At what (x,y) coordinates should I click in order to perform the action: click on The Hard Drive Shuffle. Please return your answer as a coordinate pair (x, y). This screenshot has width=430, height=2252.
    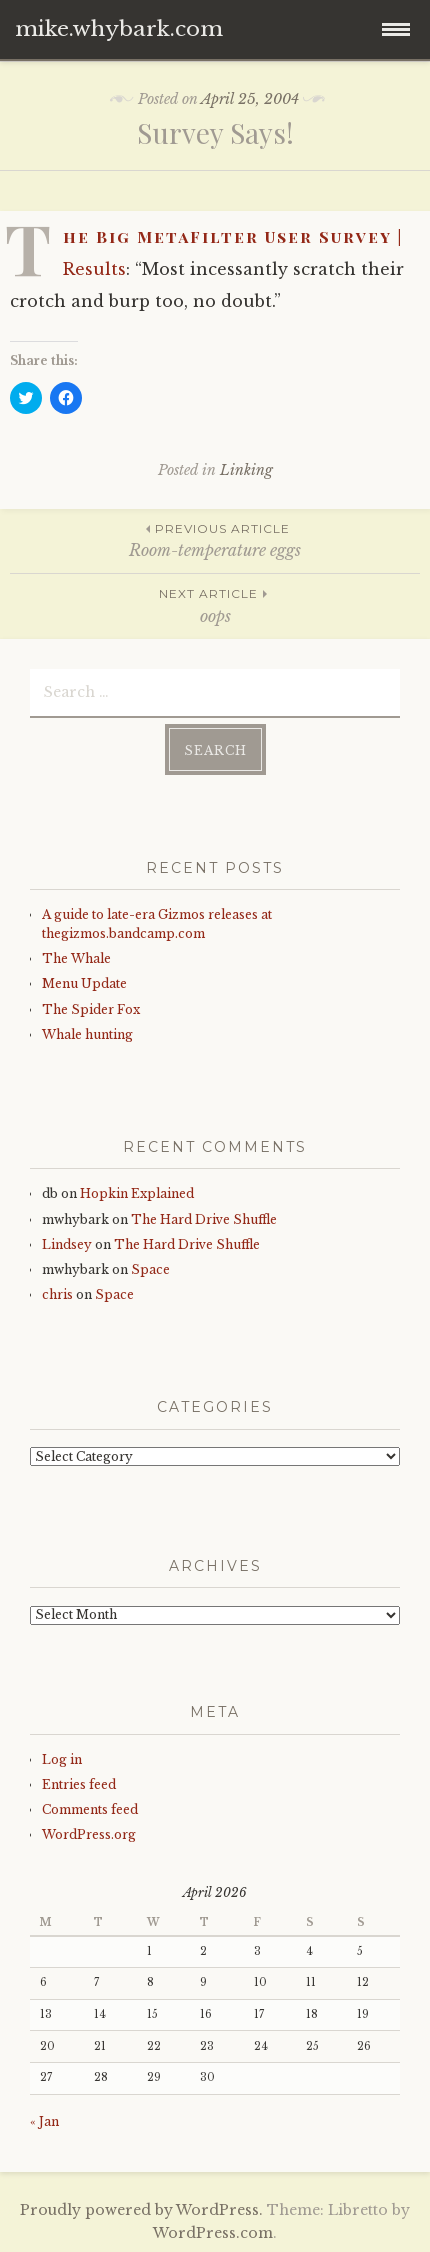
    Looking at the image, I should click on (204, 1219).